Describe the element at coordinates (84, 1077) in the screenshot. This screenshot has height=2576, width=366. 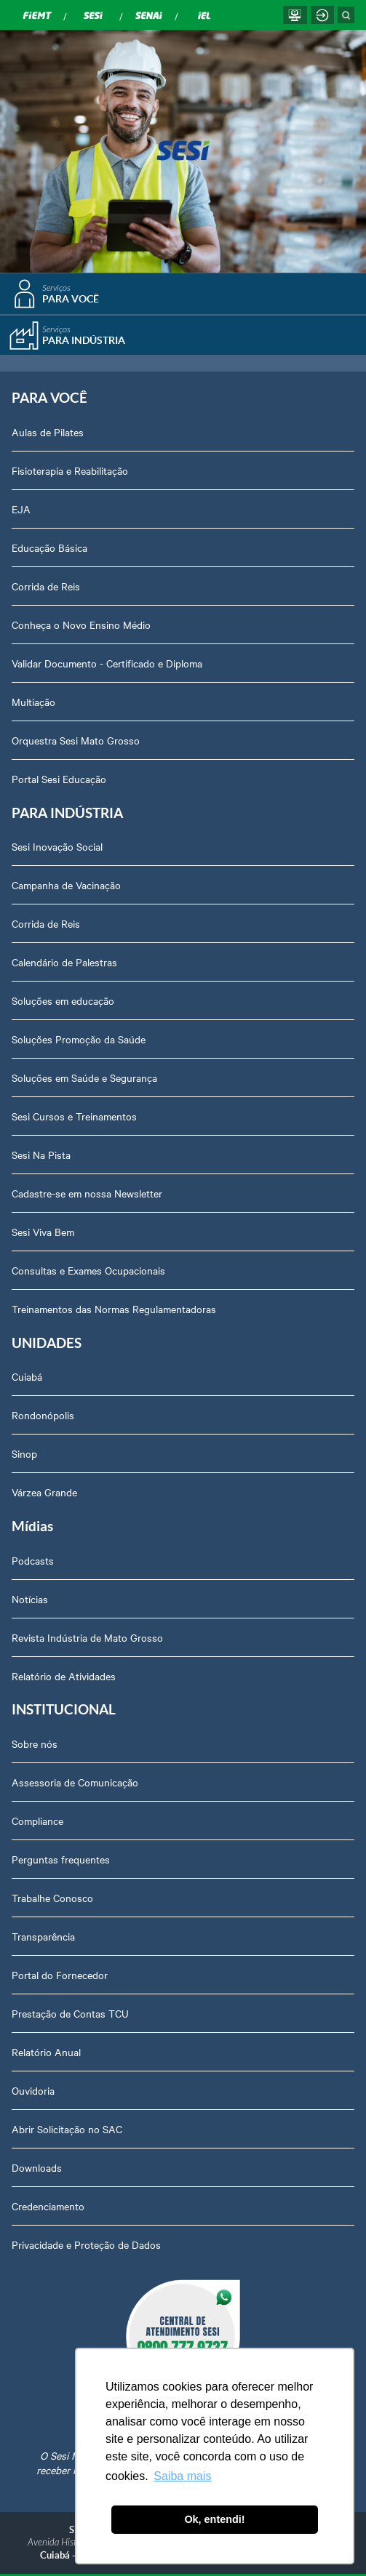
I see `Soluções em Saúde e Segurança` at that location.